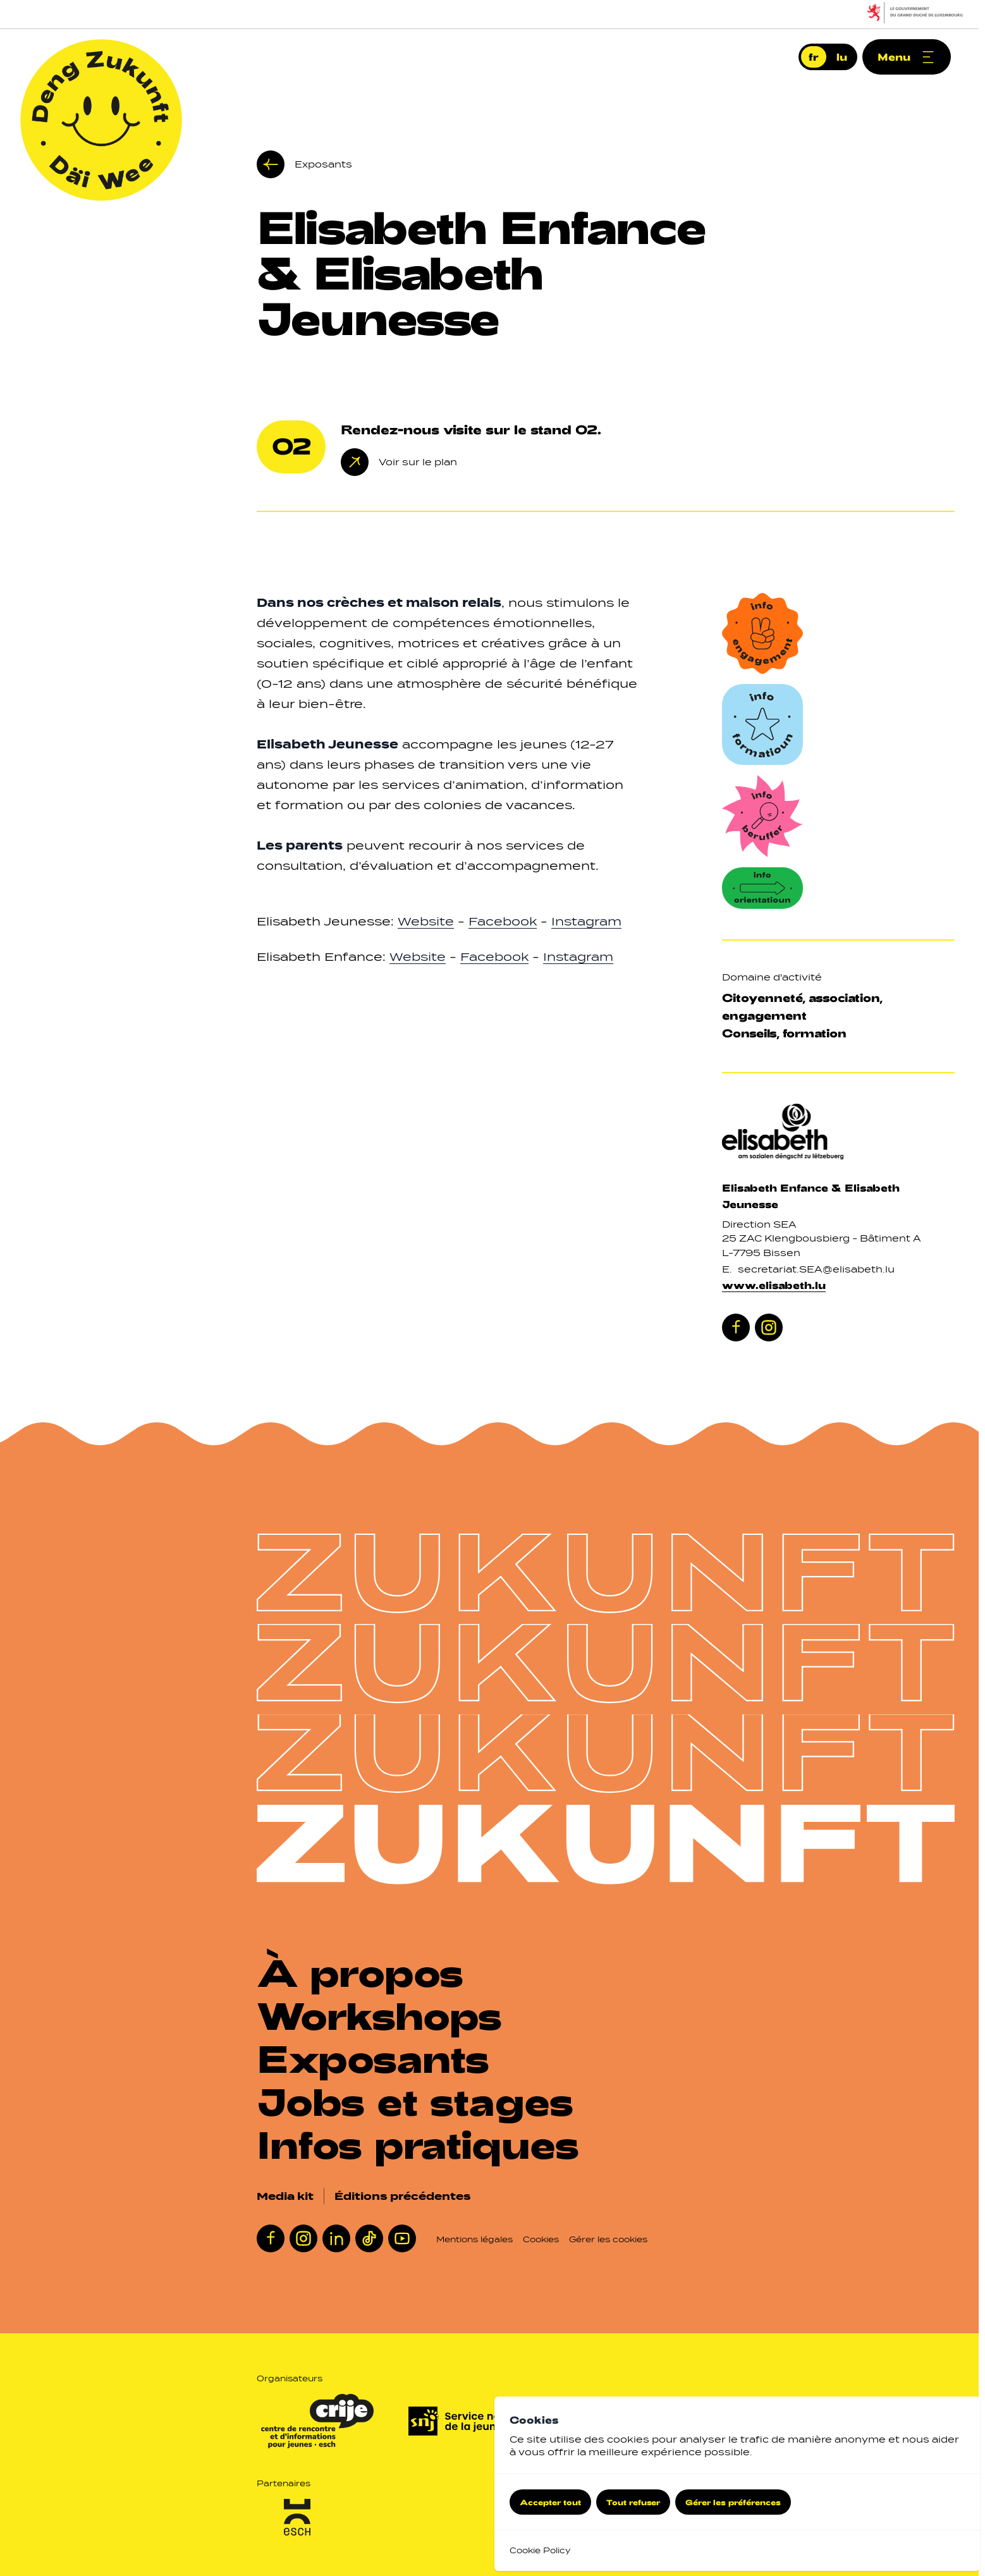 The height and width of the screenshot is (2576, 985). What do you see at coordinates (368, 1972) in the screenshot?
I see `[À propos]` at bounding box center [368, 1972].